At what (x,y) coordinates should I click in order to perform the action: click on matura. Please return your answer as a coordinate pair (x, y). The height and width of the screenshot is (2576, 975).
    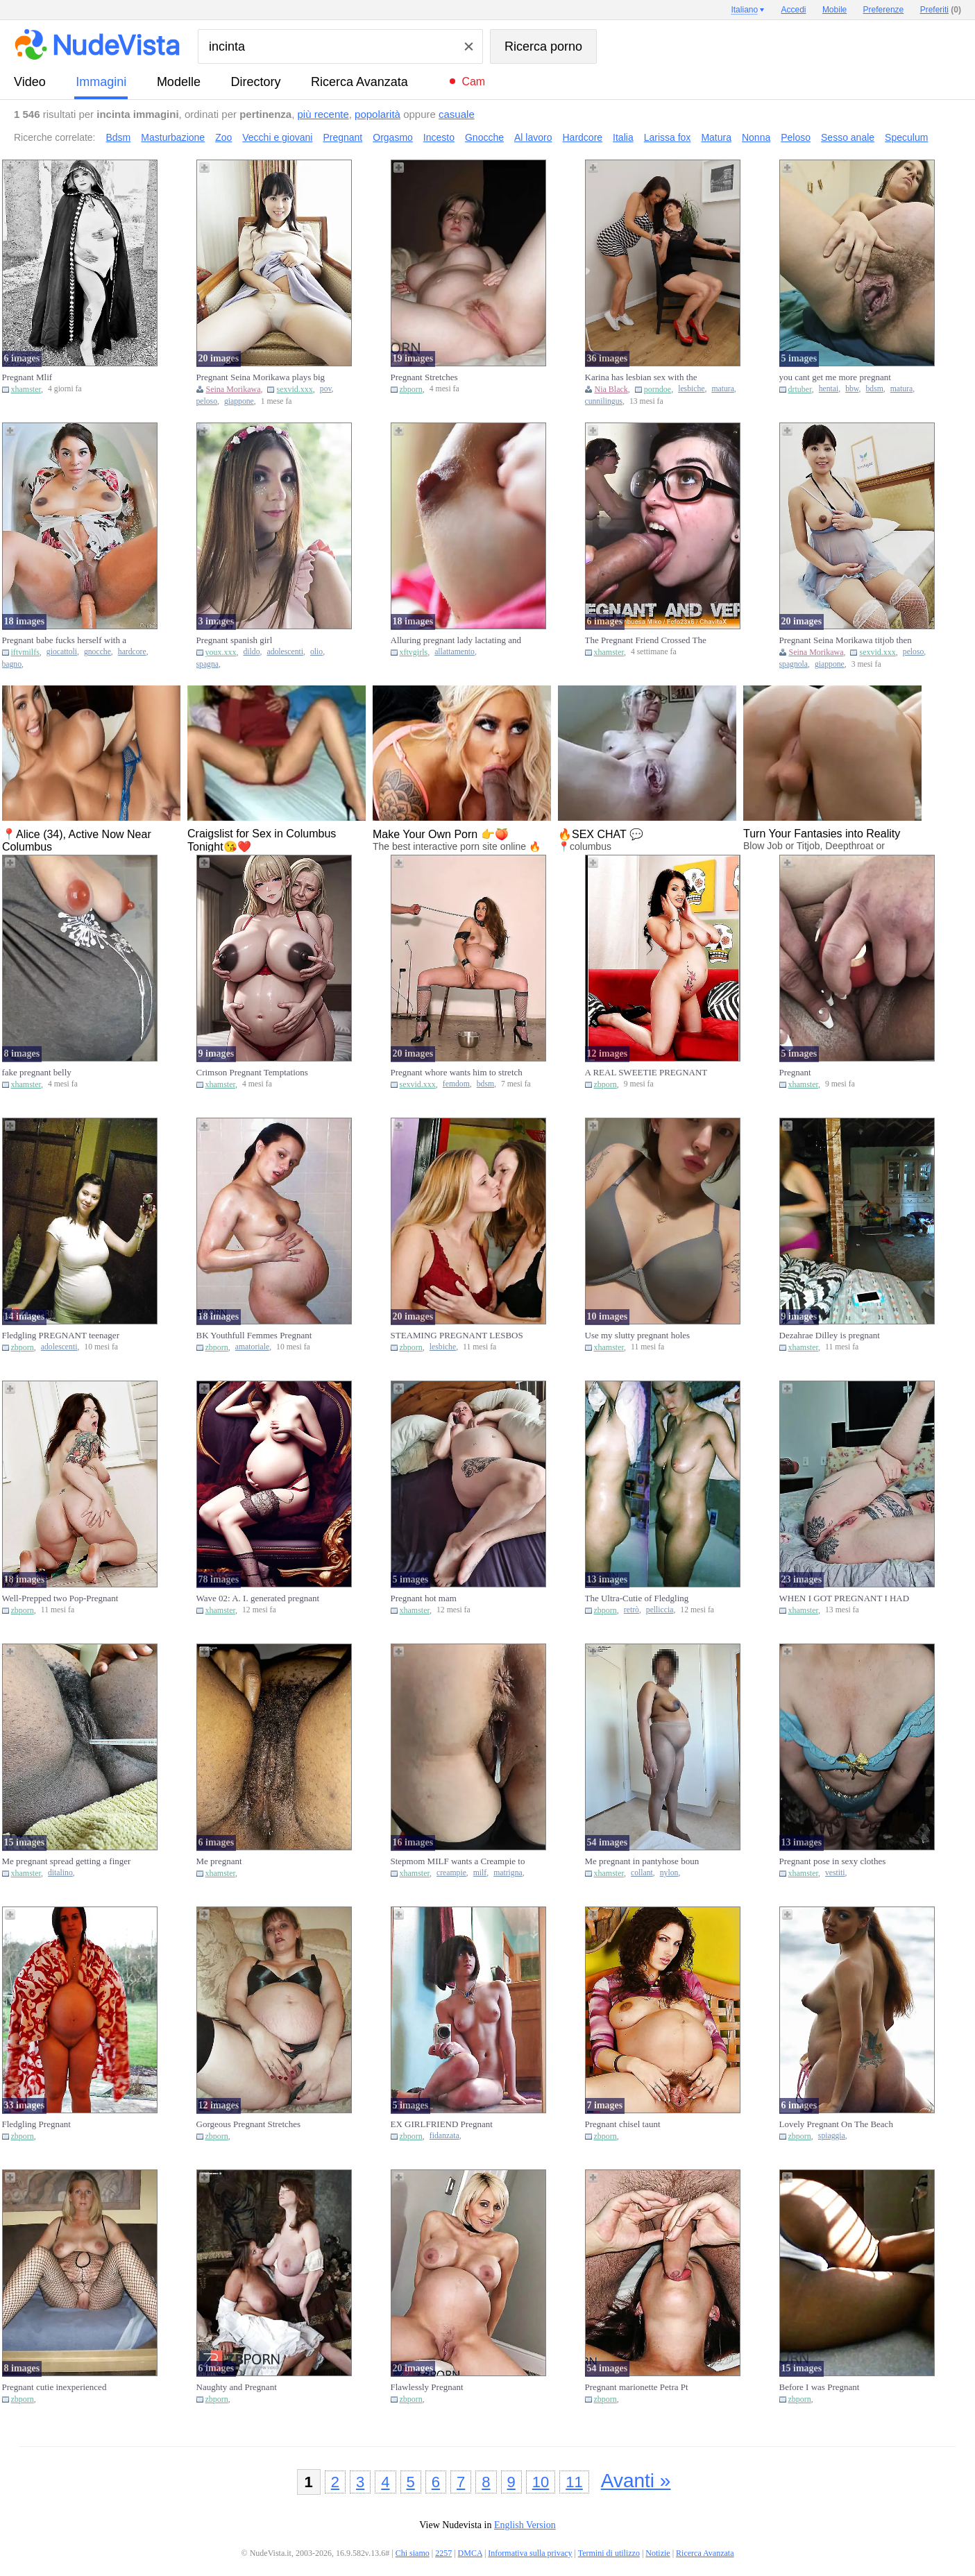
    Looking at the image, I should click on (722, 388).